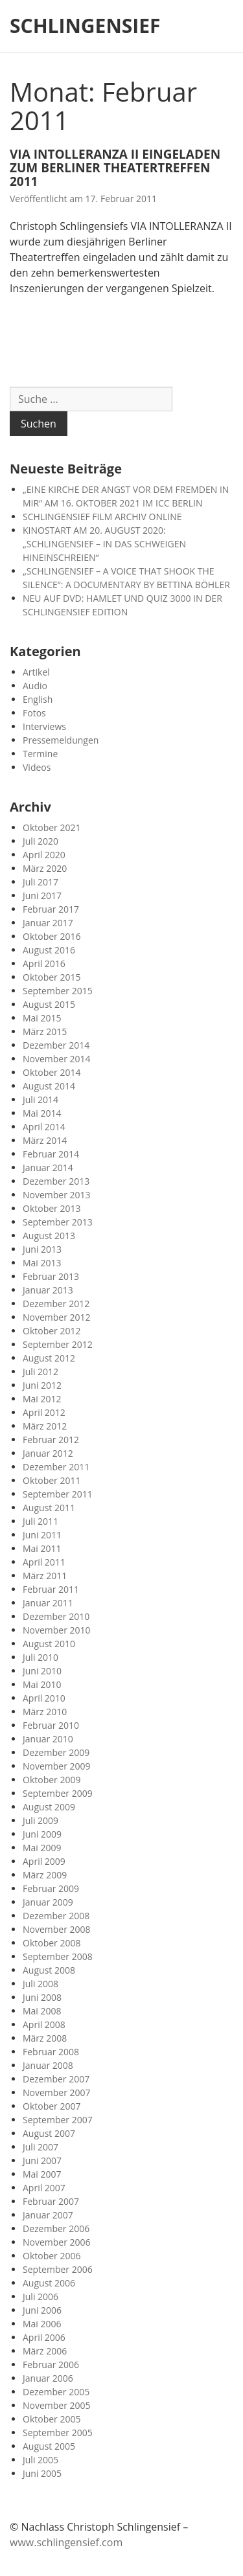  What do you see at coordinates (49, 2283) in the screenshot?
I see `August 2006` at bounding box center [49, 2283].